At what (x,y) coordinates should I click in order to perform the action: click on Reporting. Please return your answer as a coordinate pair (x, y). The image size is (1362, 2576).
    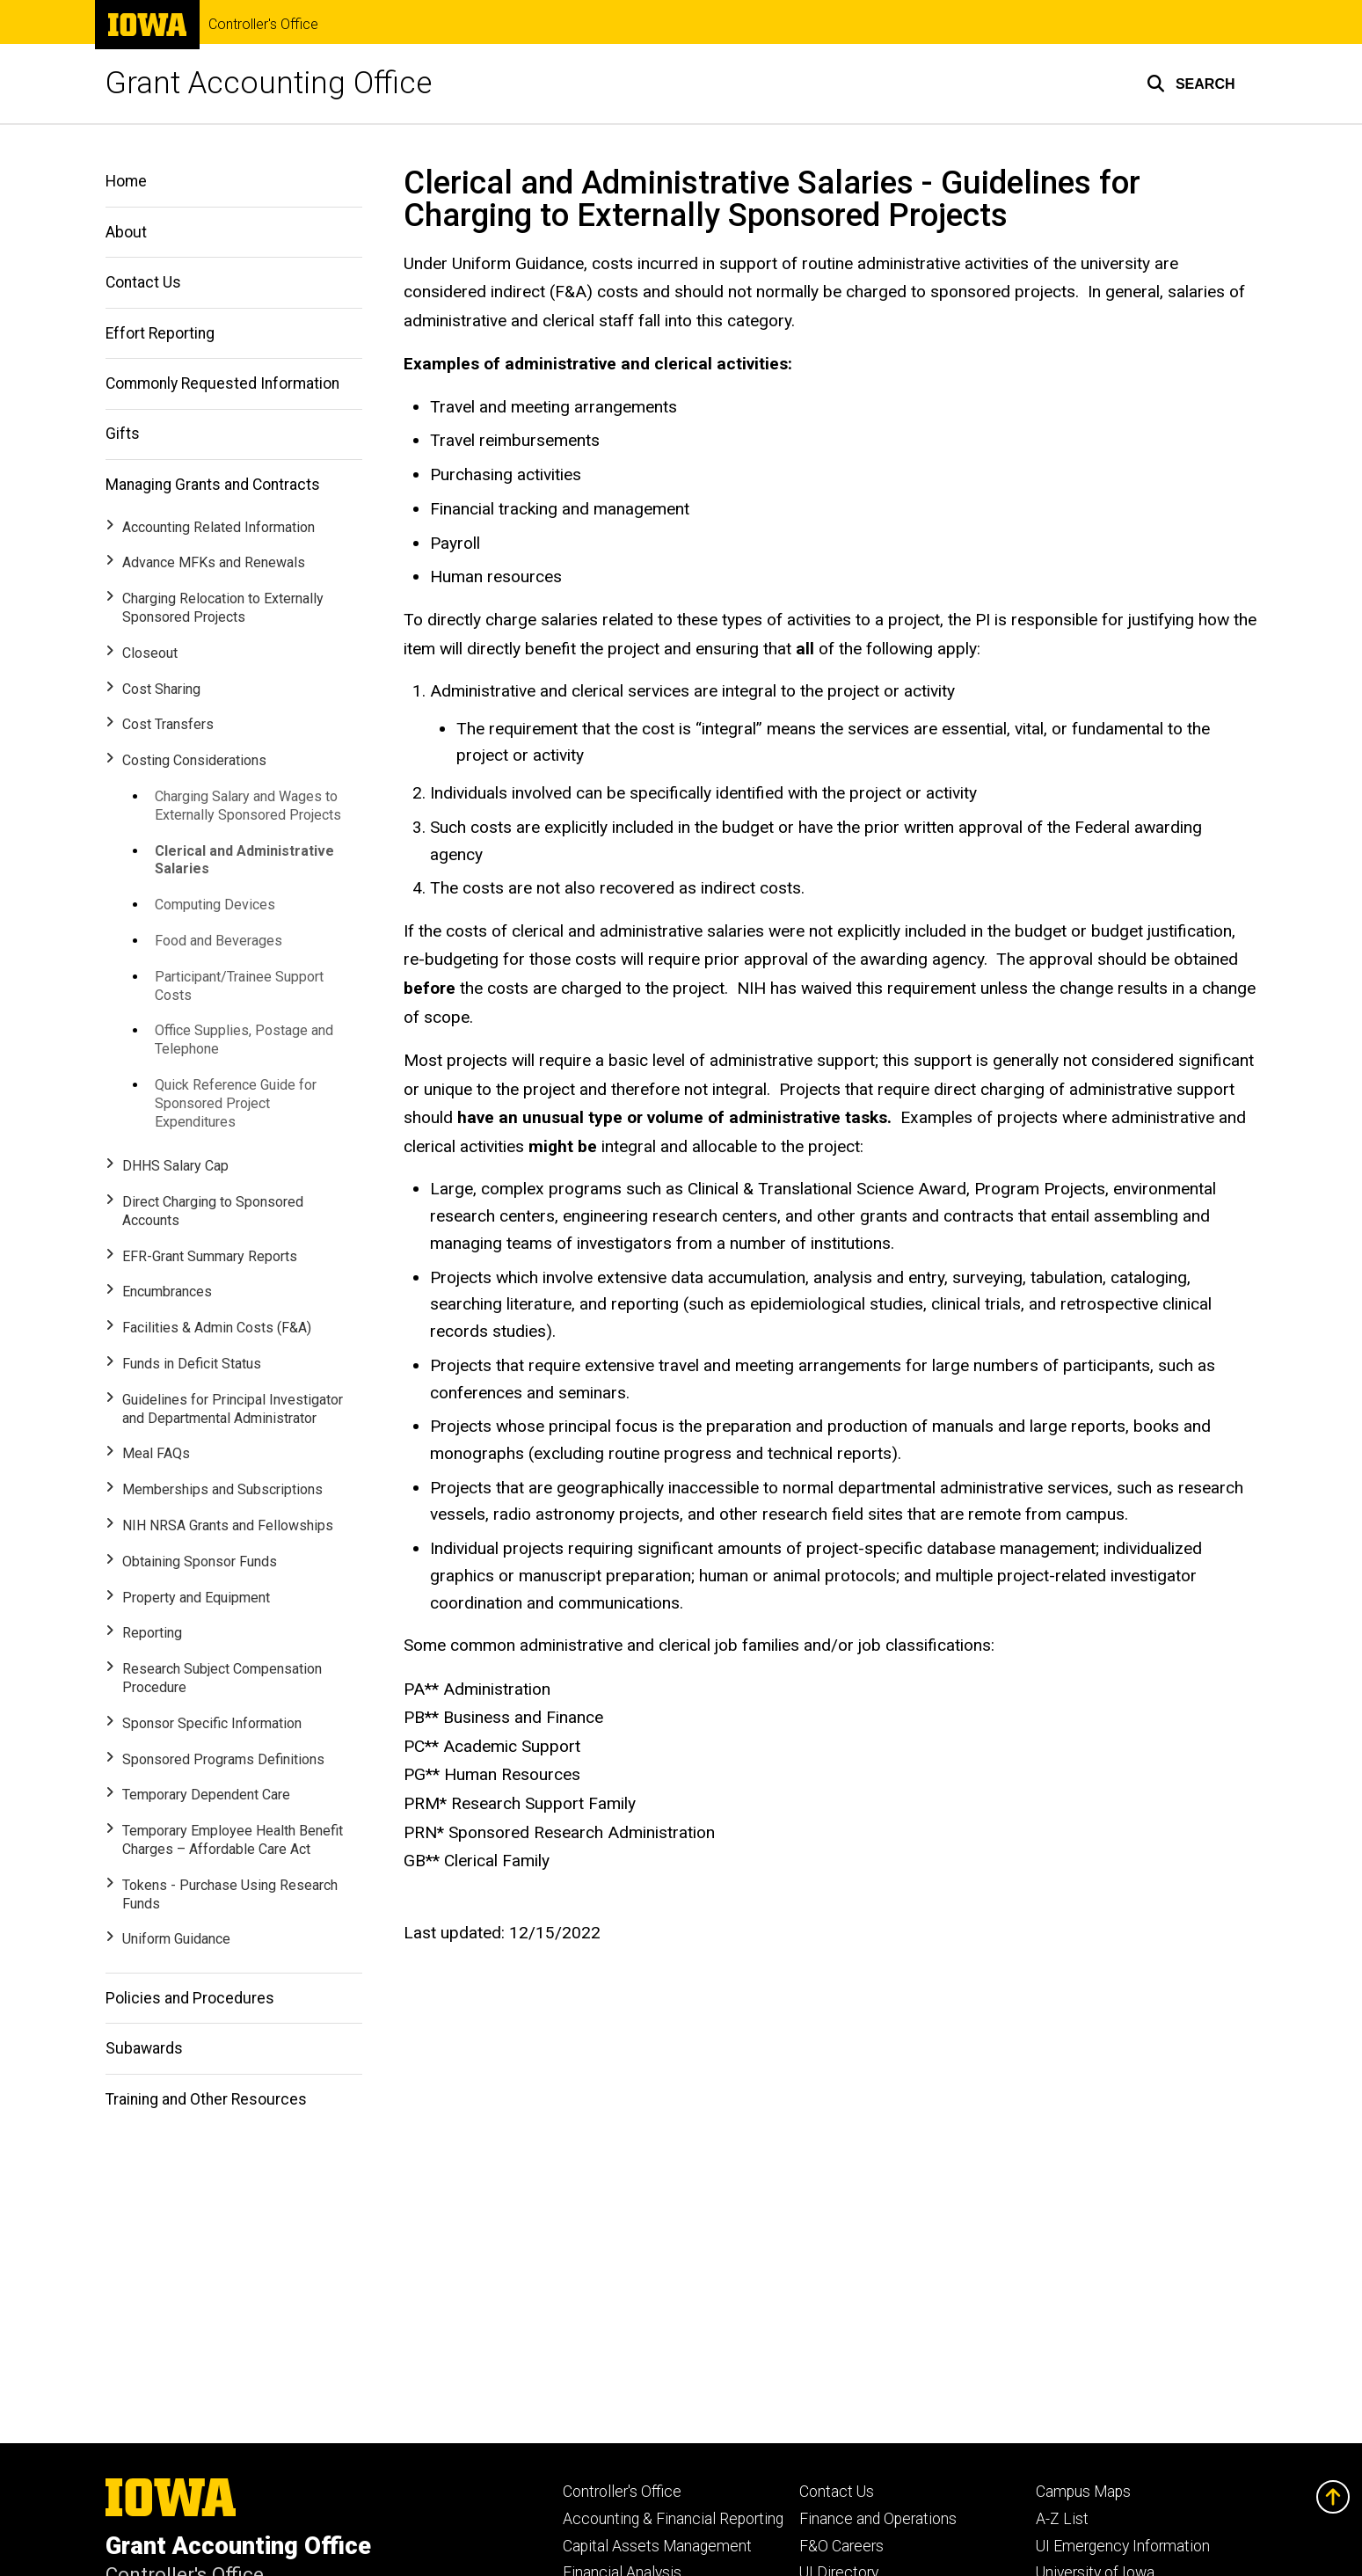
    Looking at the image, I should click on (152, 1632).